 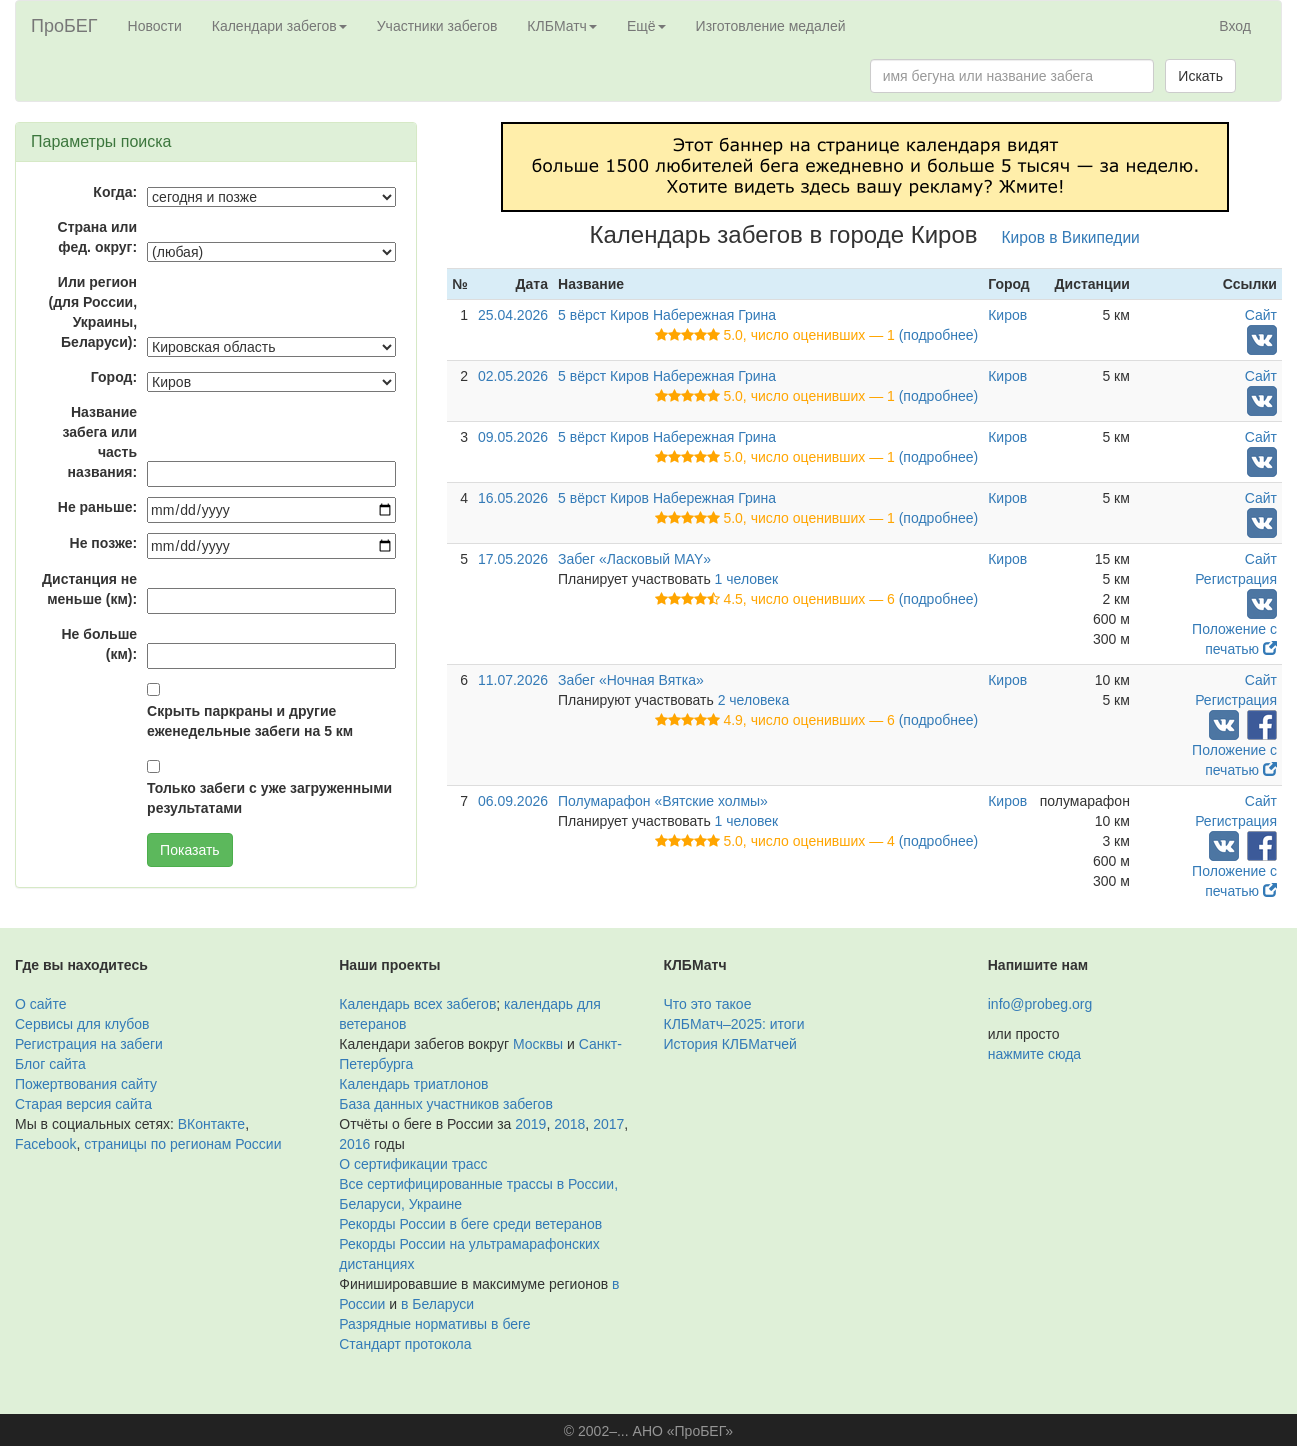 I want to click on Дистанция не меньше (км):, so click(x=89, y=589).